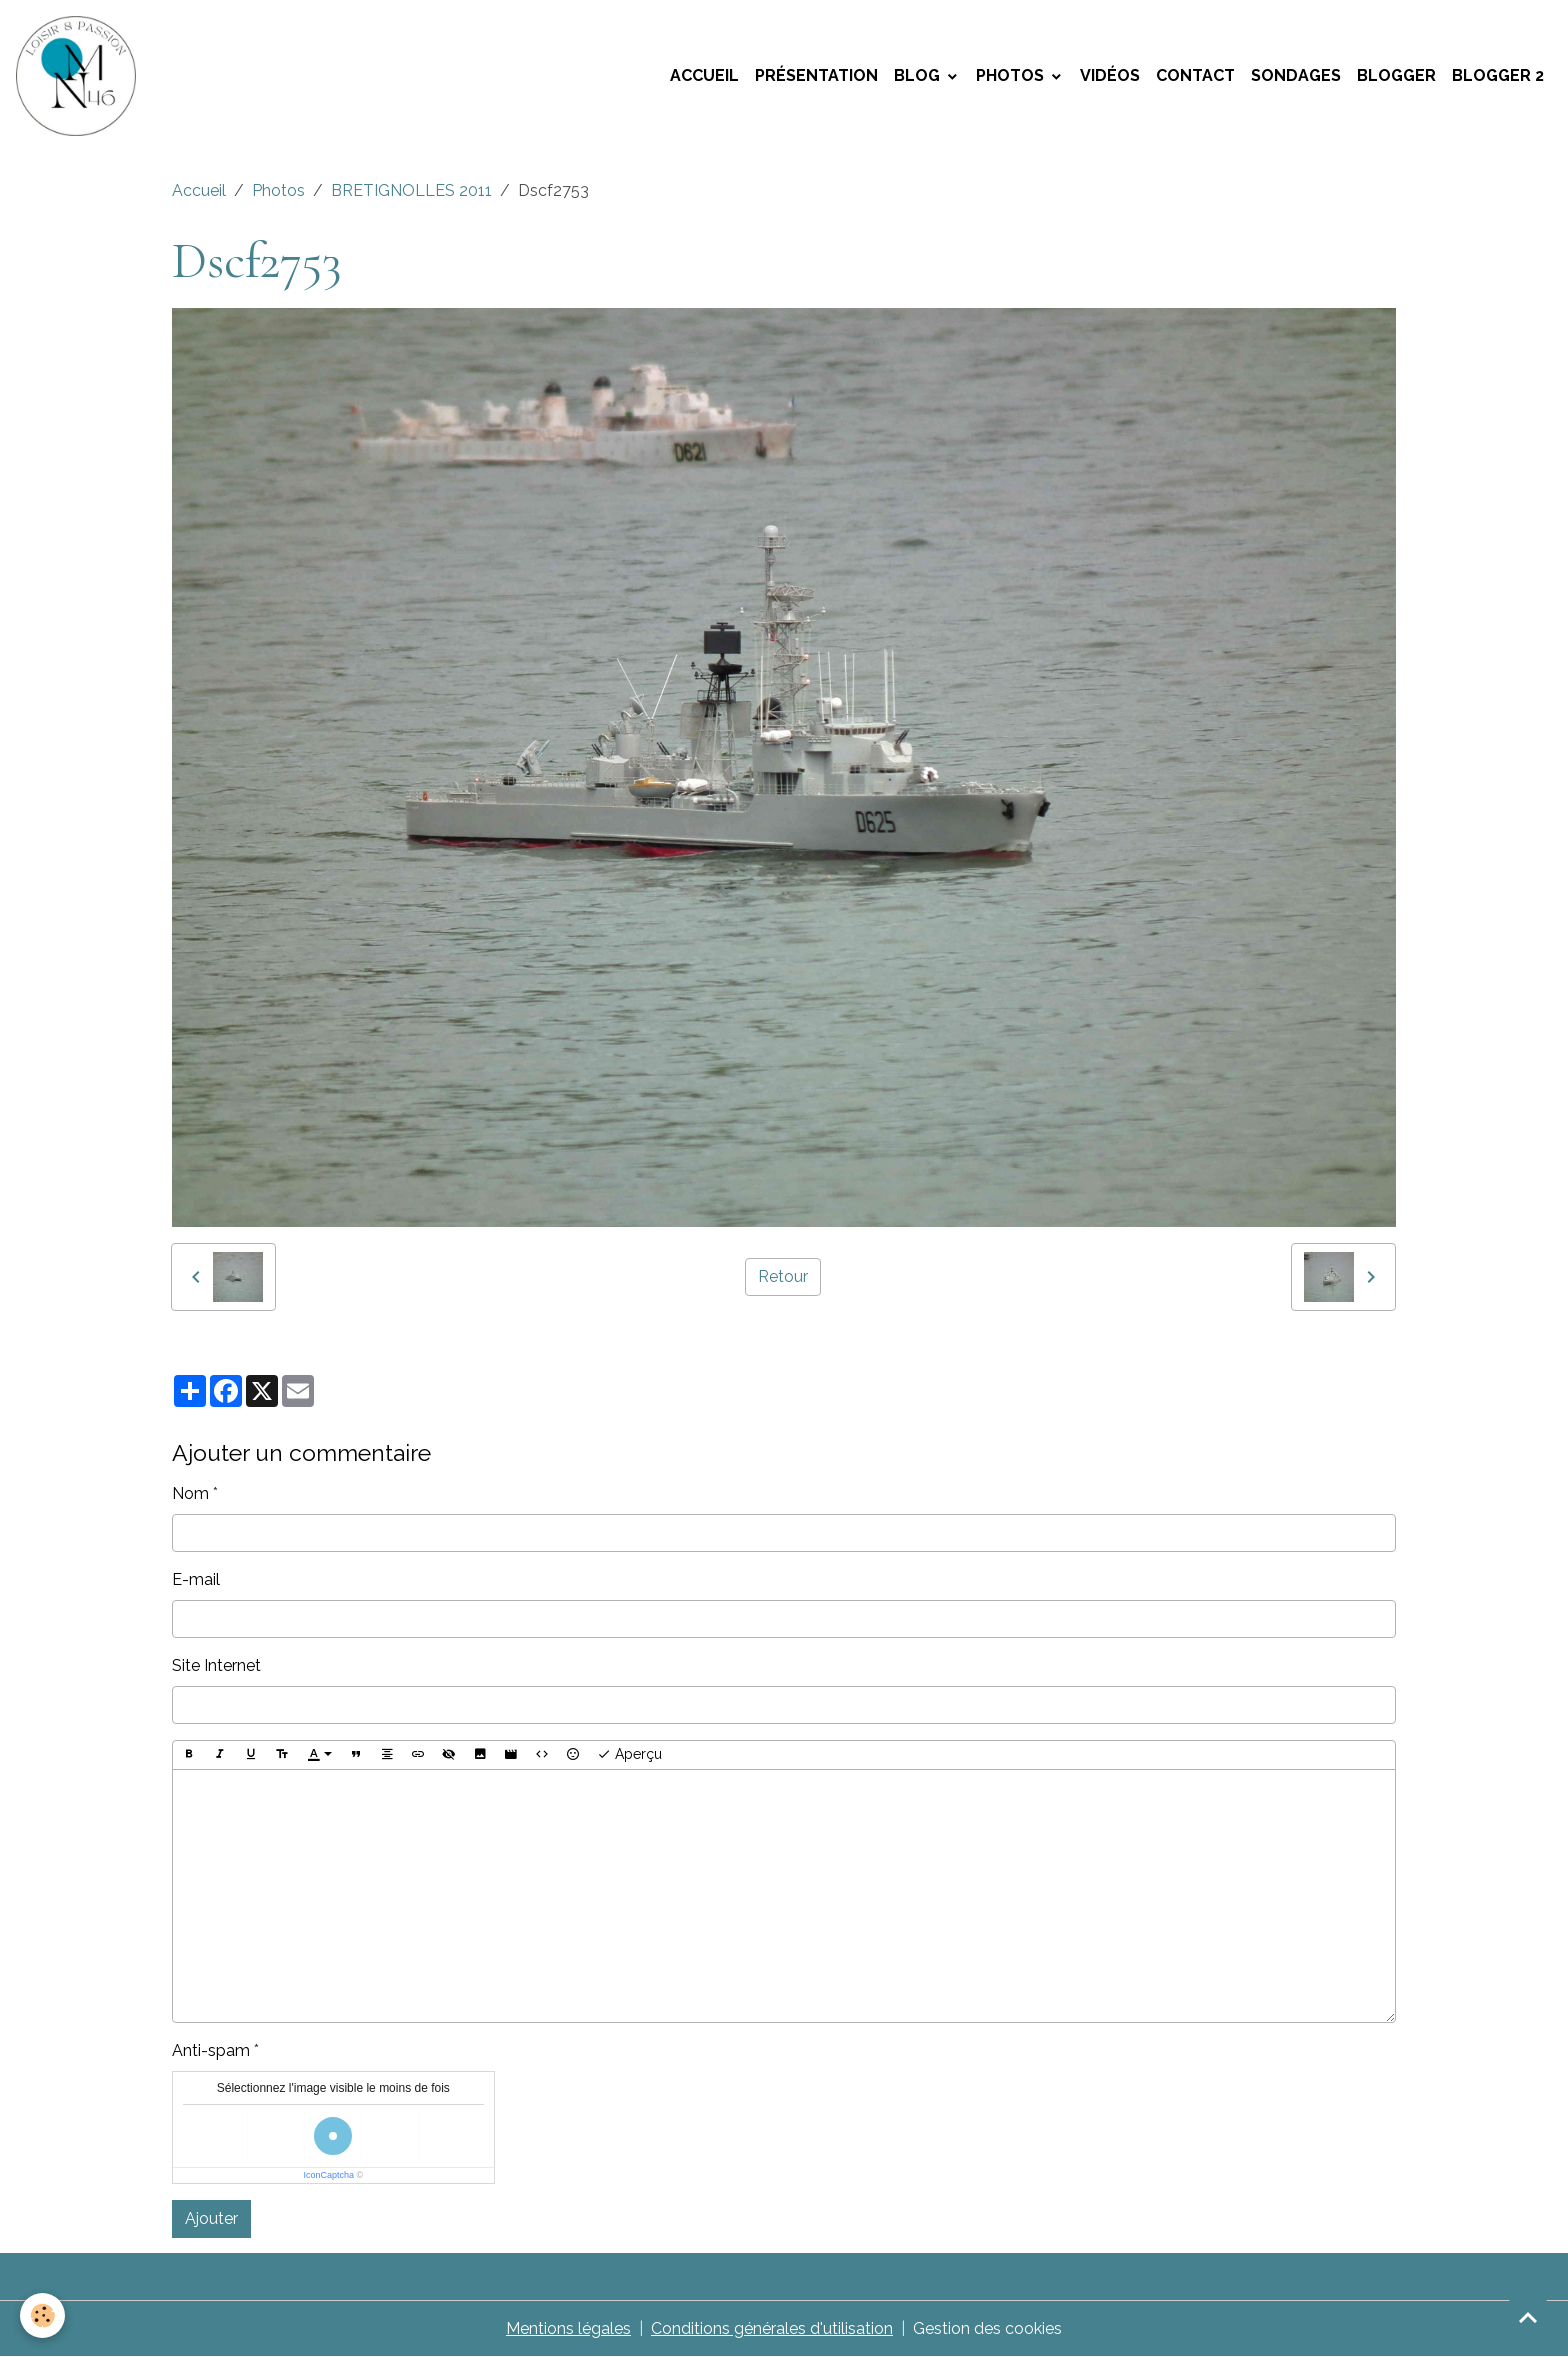 The image size is (1568, 2357). Describe the element at coordinates (783, 1276) in the screenshot. I see `Retour` at that location.